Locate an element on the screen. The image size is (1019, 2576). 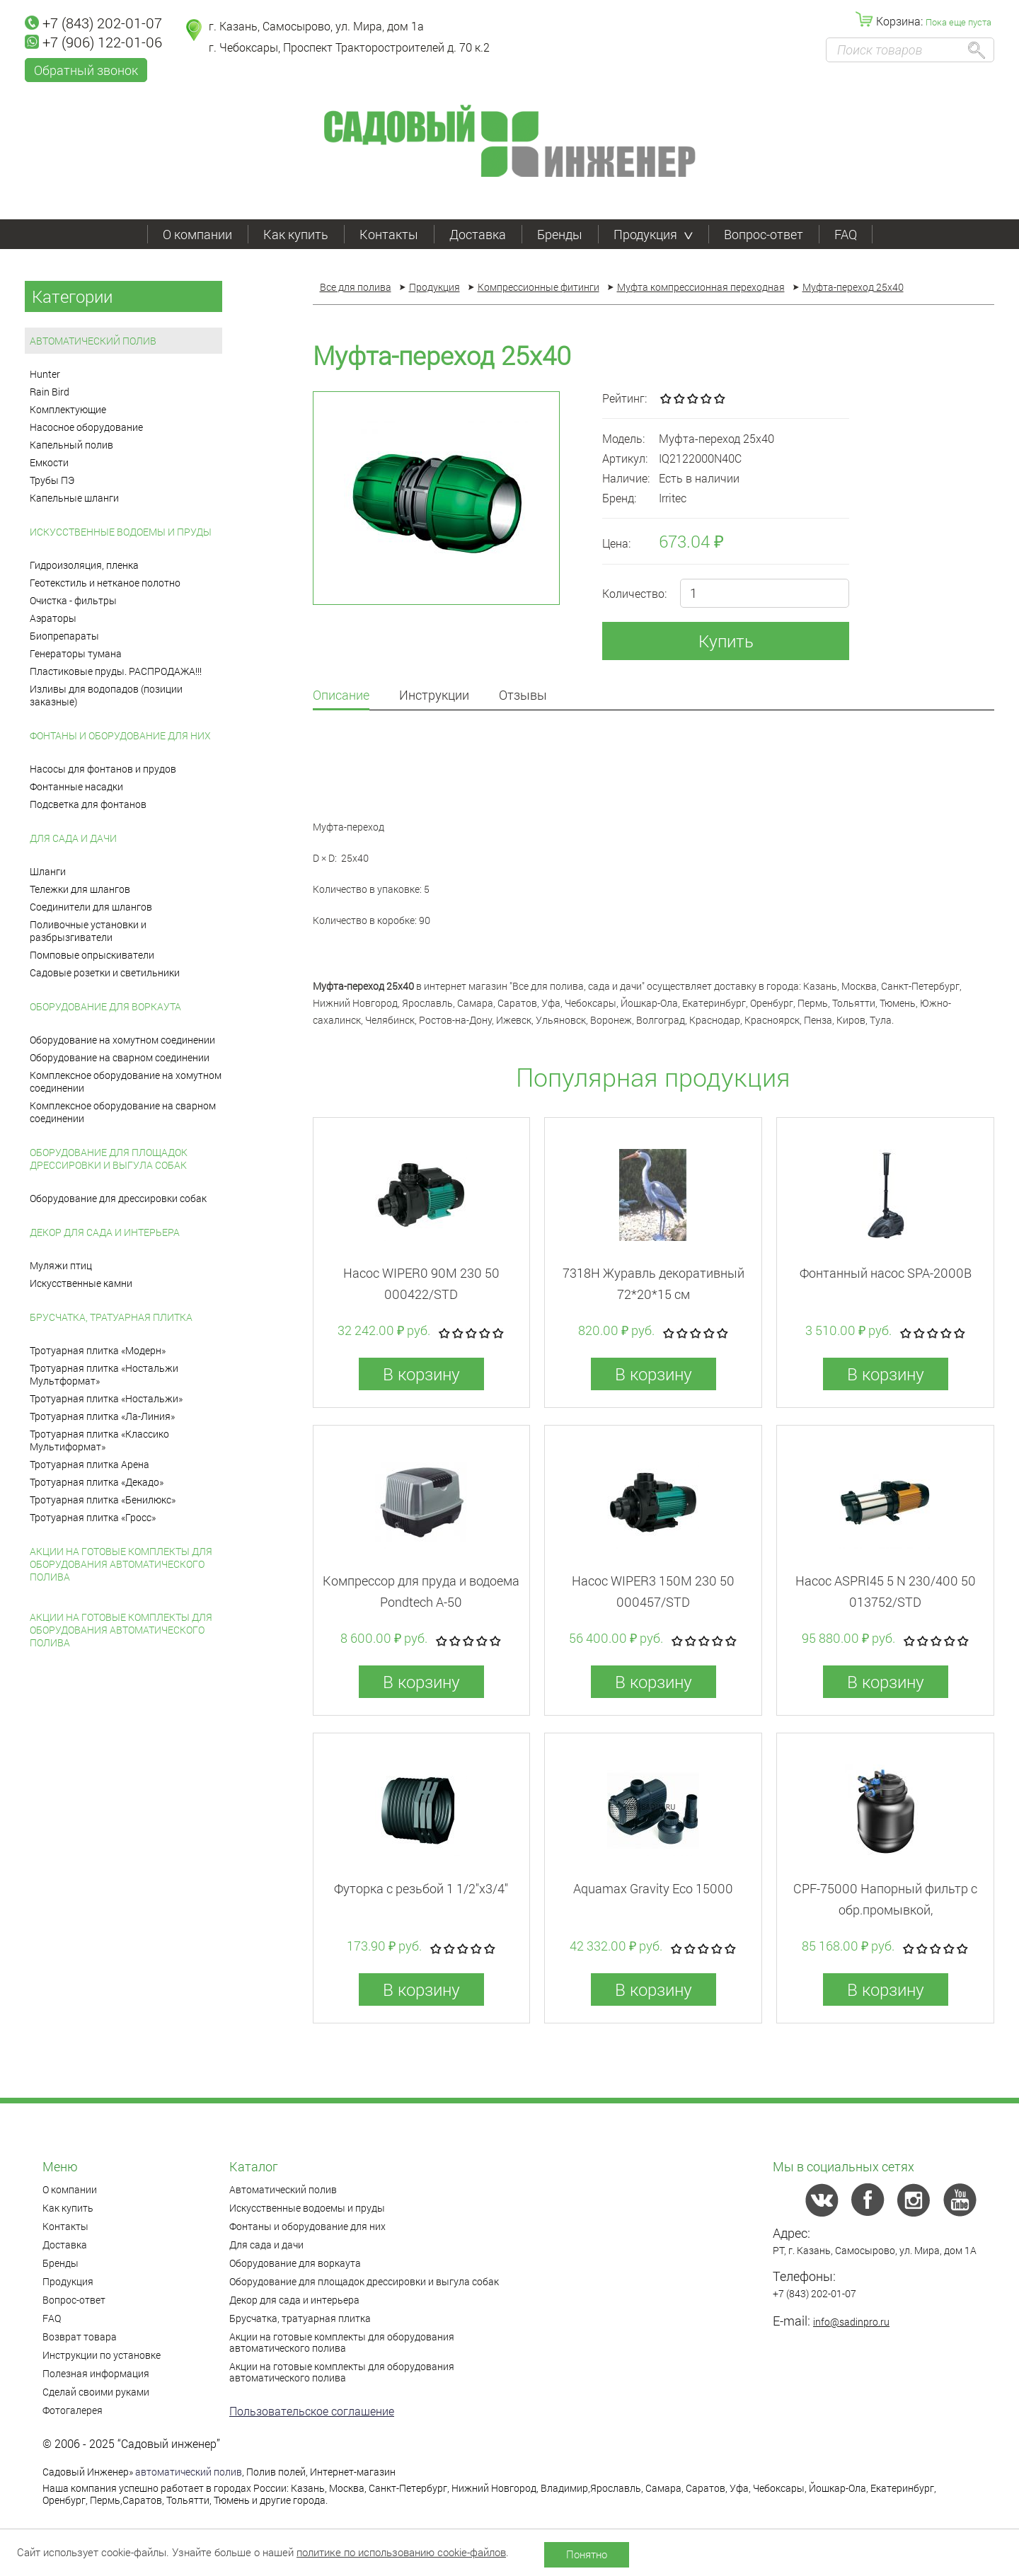
Rain Bird is located at coordinates (49, 391).